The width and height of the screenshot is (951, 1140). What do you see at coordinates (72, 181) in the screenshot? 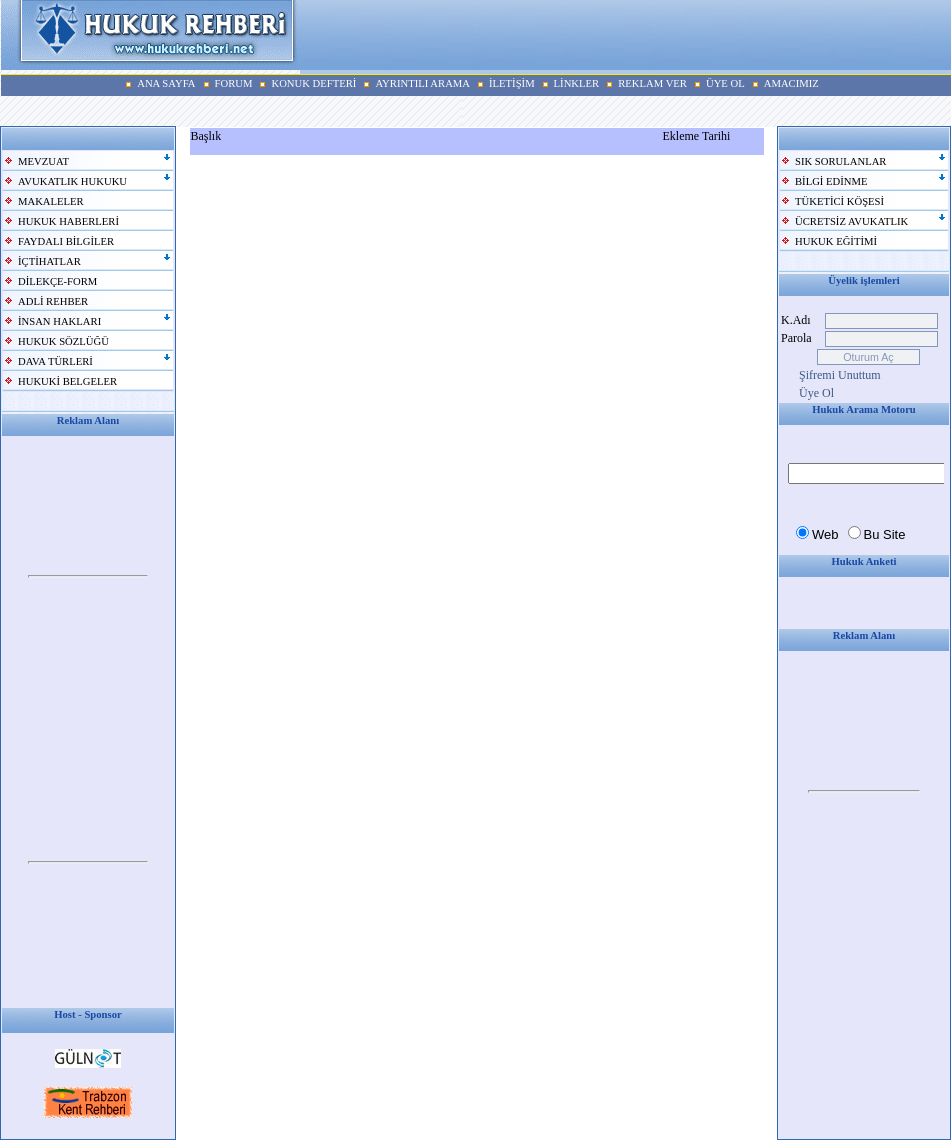
I see `AVUKATLIK HUKUKU` at bounding box center [72, 181].